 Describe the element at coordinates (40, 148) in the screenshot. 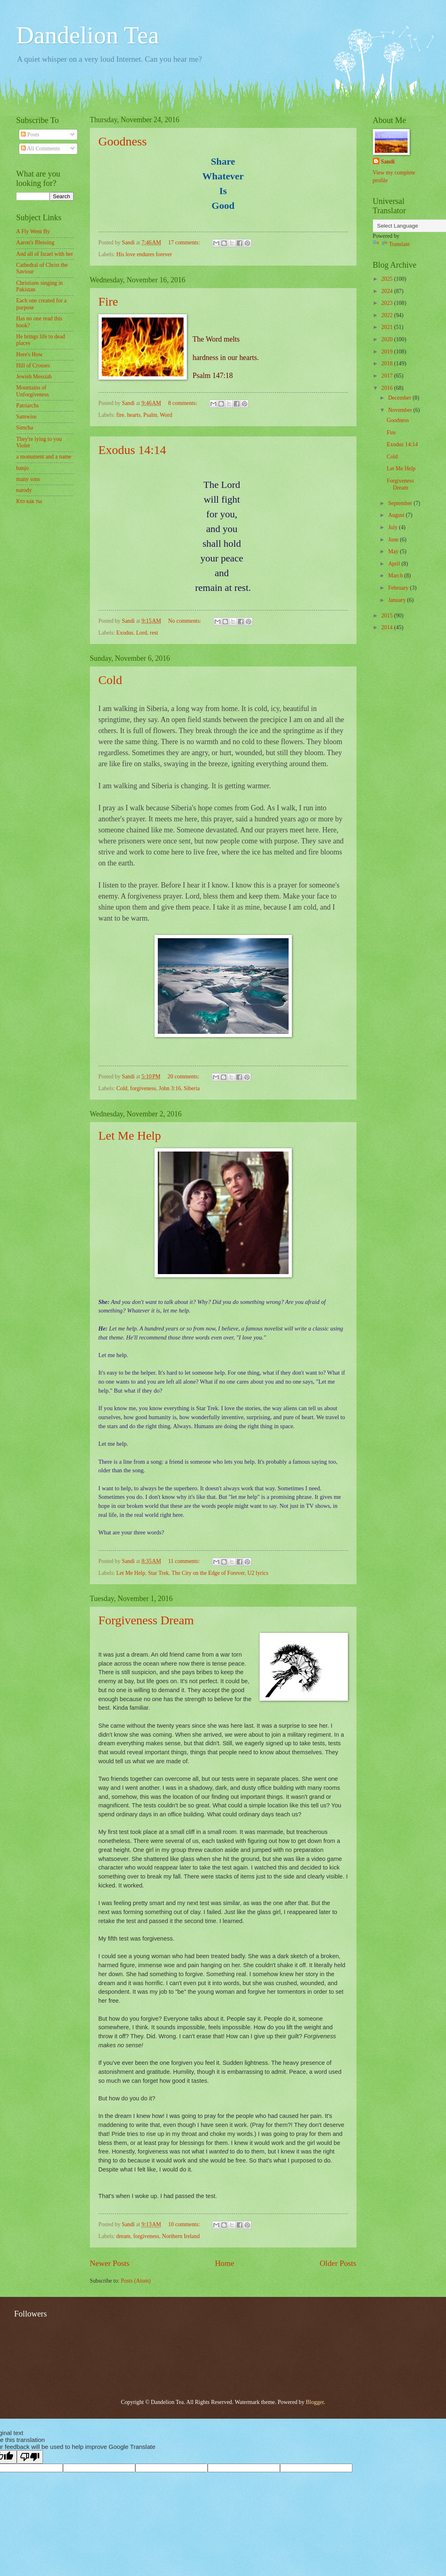

I see `All Comments` at that location.